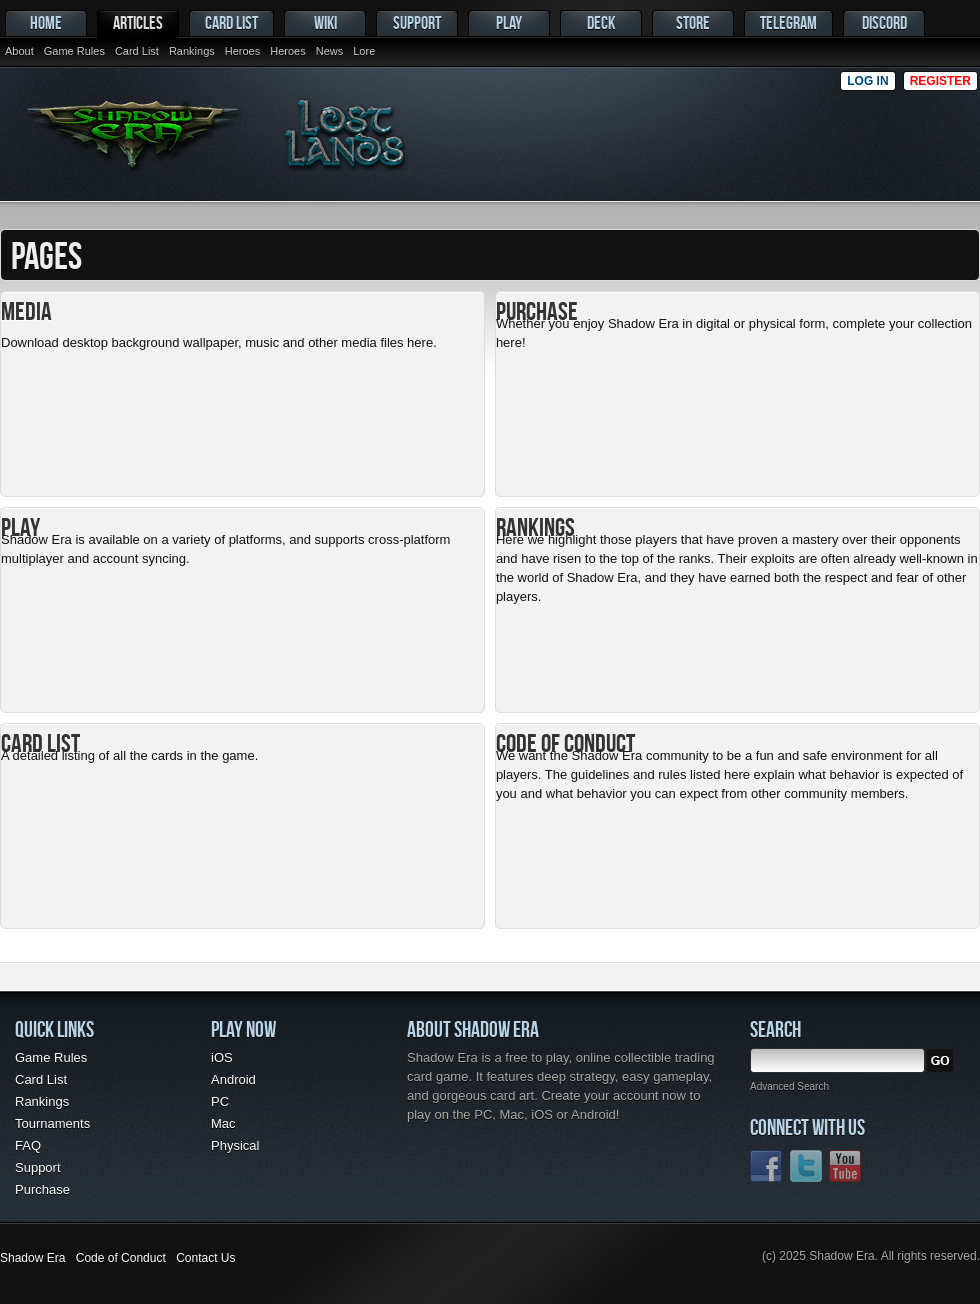 The image size is (980, 1304). What do you see at coordinates (223, 1123) in the screenshot?
I see `Mac` at bounding box center [223, 1123].